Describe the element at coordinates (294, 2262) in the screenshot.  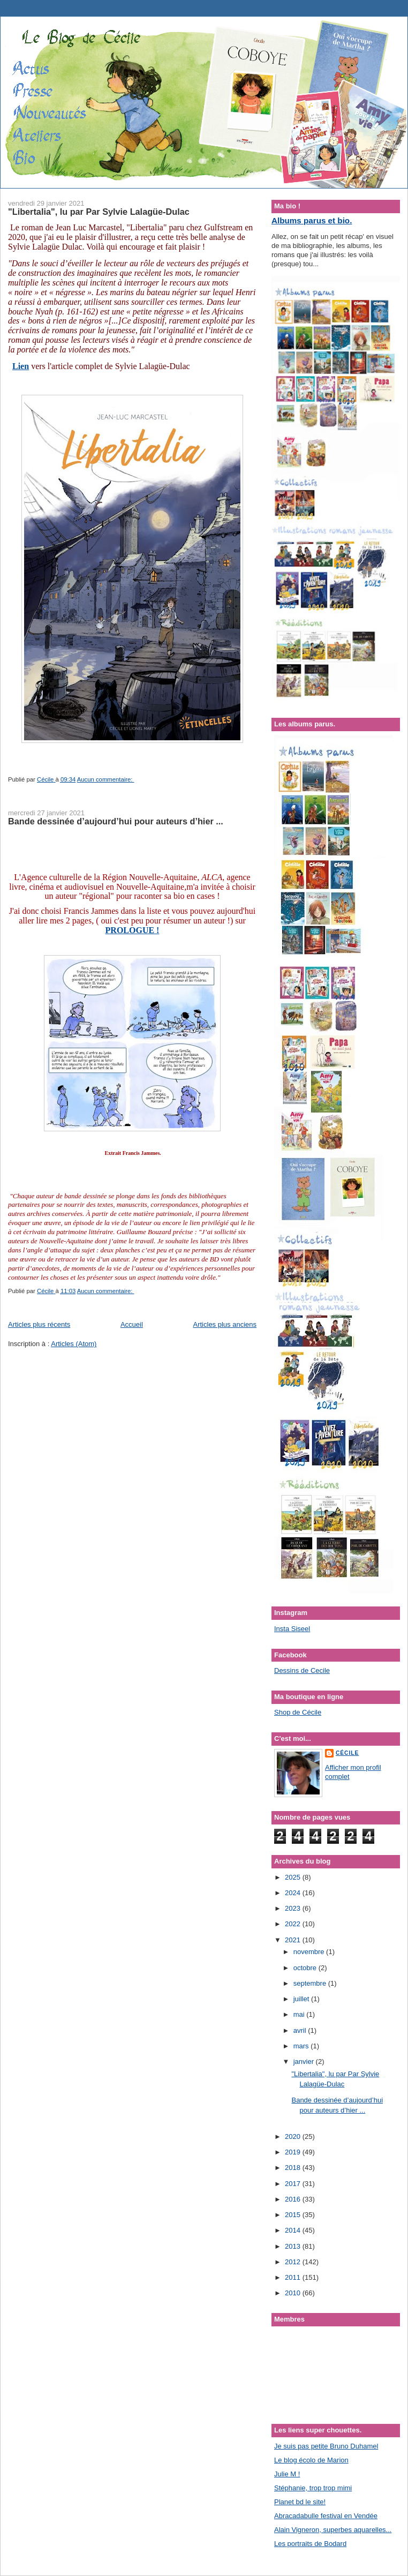
I see `2012` at that location.